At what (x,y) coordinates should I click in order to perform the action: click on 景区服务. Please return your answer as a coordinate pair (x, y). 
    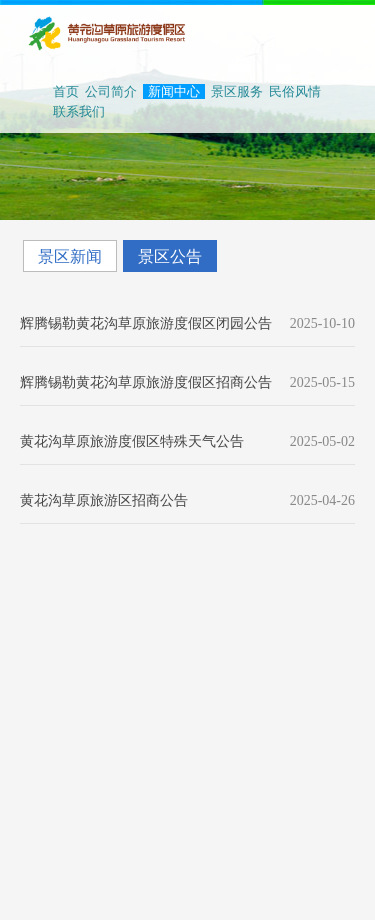
    Looking at the image, I should click on (237, 91).